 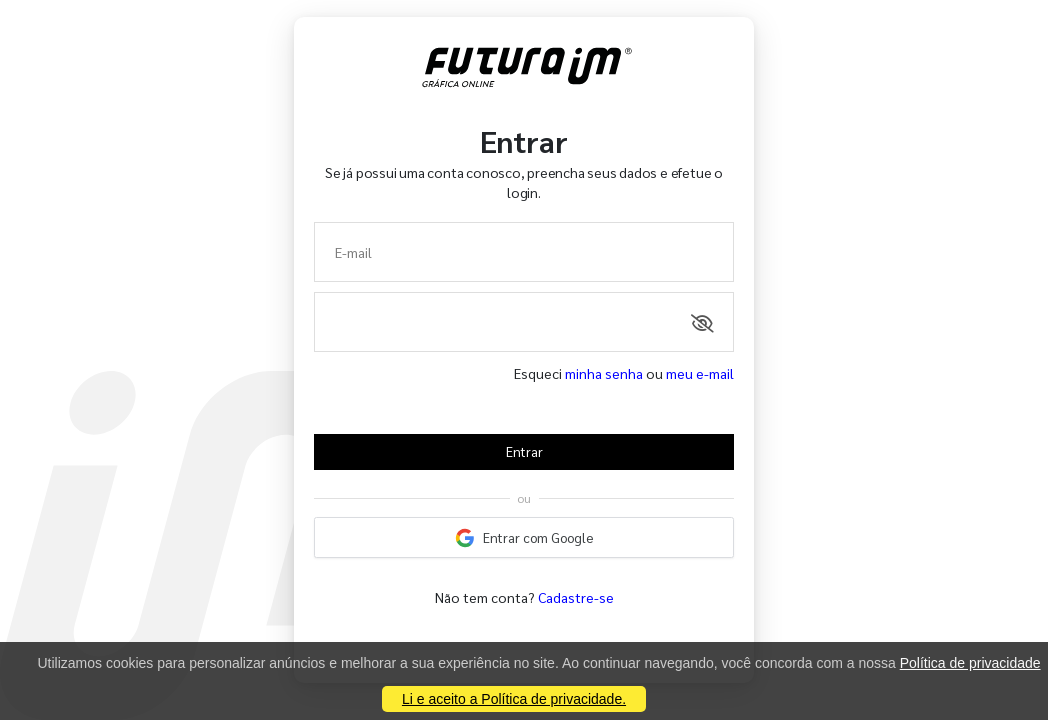 I want to click on meu e-mail, so click(x=700, y=373).